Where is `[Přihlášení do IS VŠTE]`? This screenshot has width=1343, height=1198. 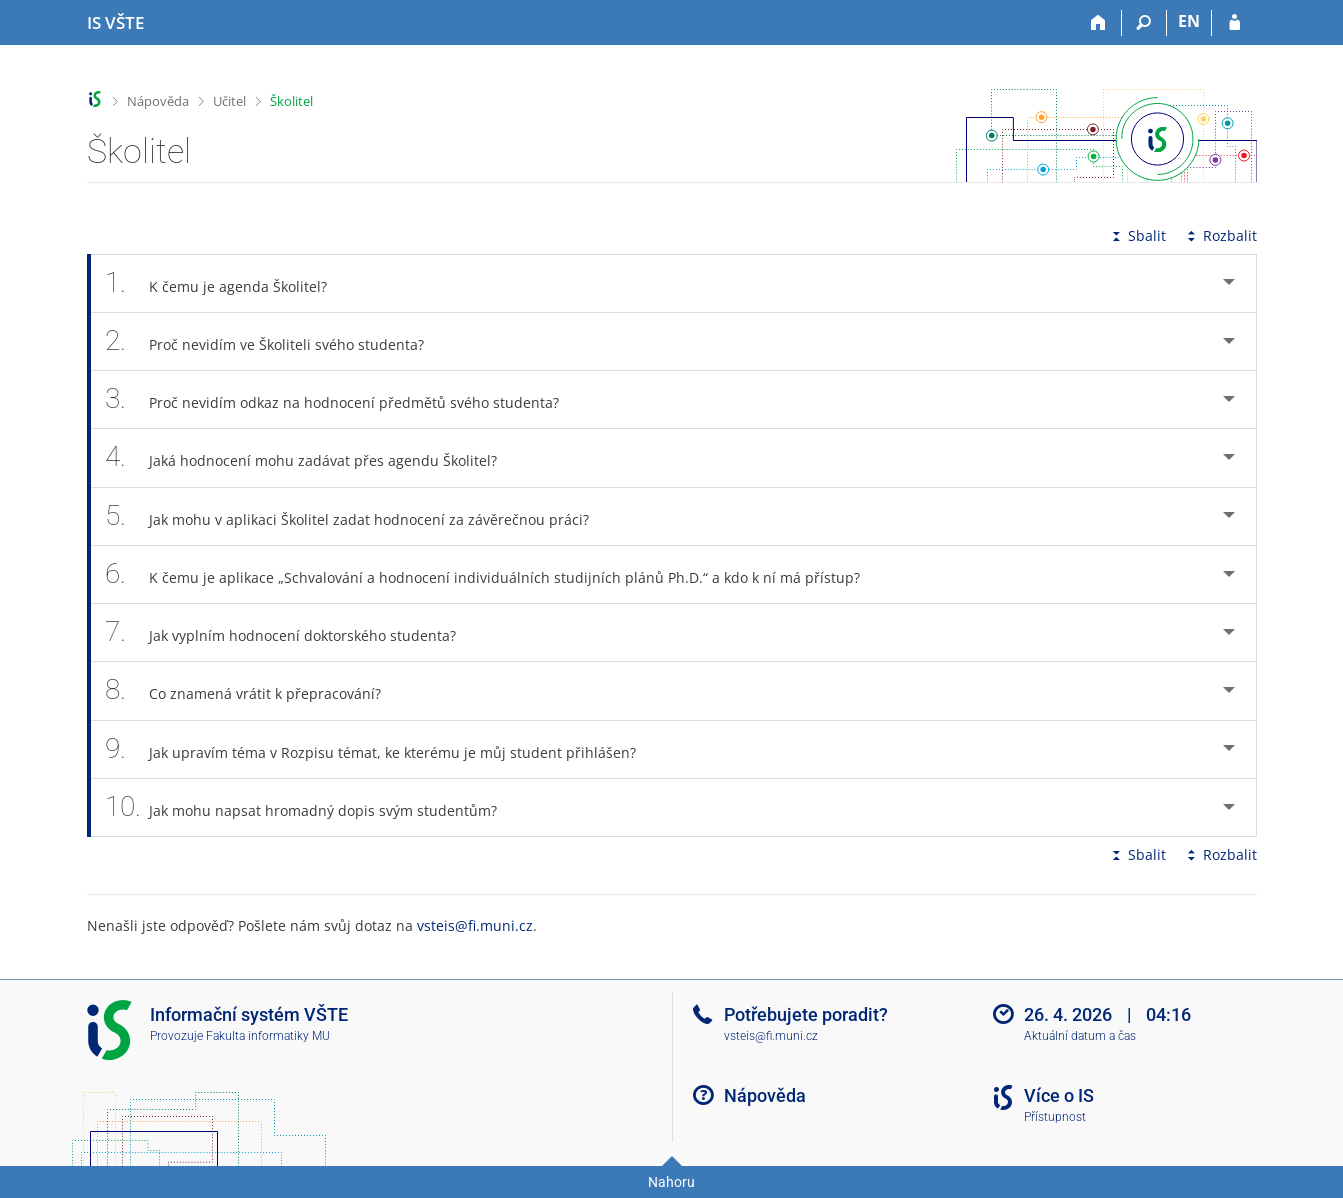 [Přihlášení do IS VŠTE] is located at coordinates (1234, 23).